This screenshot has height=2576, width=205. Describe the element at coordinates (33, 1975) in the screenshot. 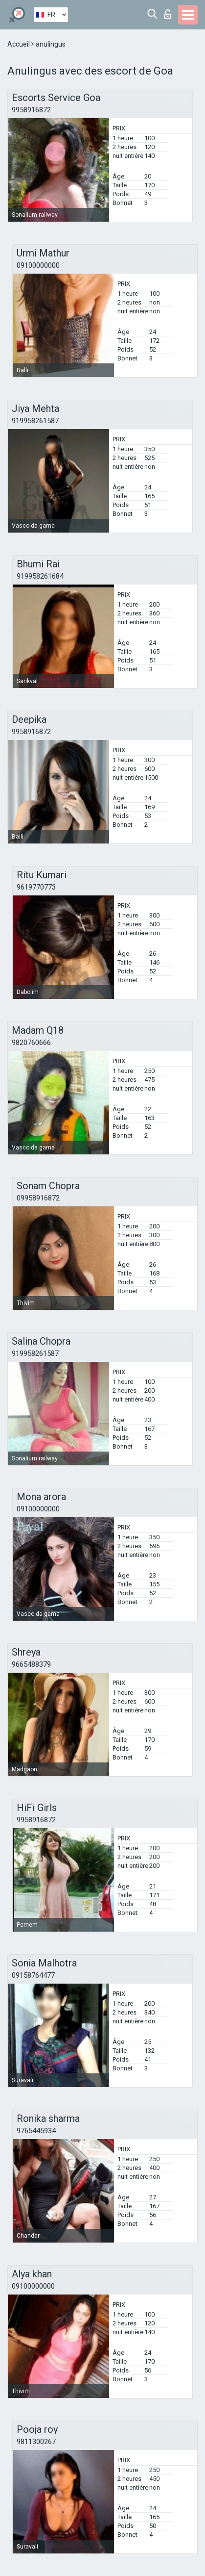

I see `09158764477` at that location.